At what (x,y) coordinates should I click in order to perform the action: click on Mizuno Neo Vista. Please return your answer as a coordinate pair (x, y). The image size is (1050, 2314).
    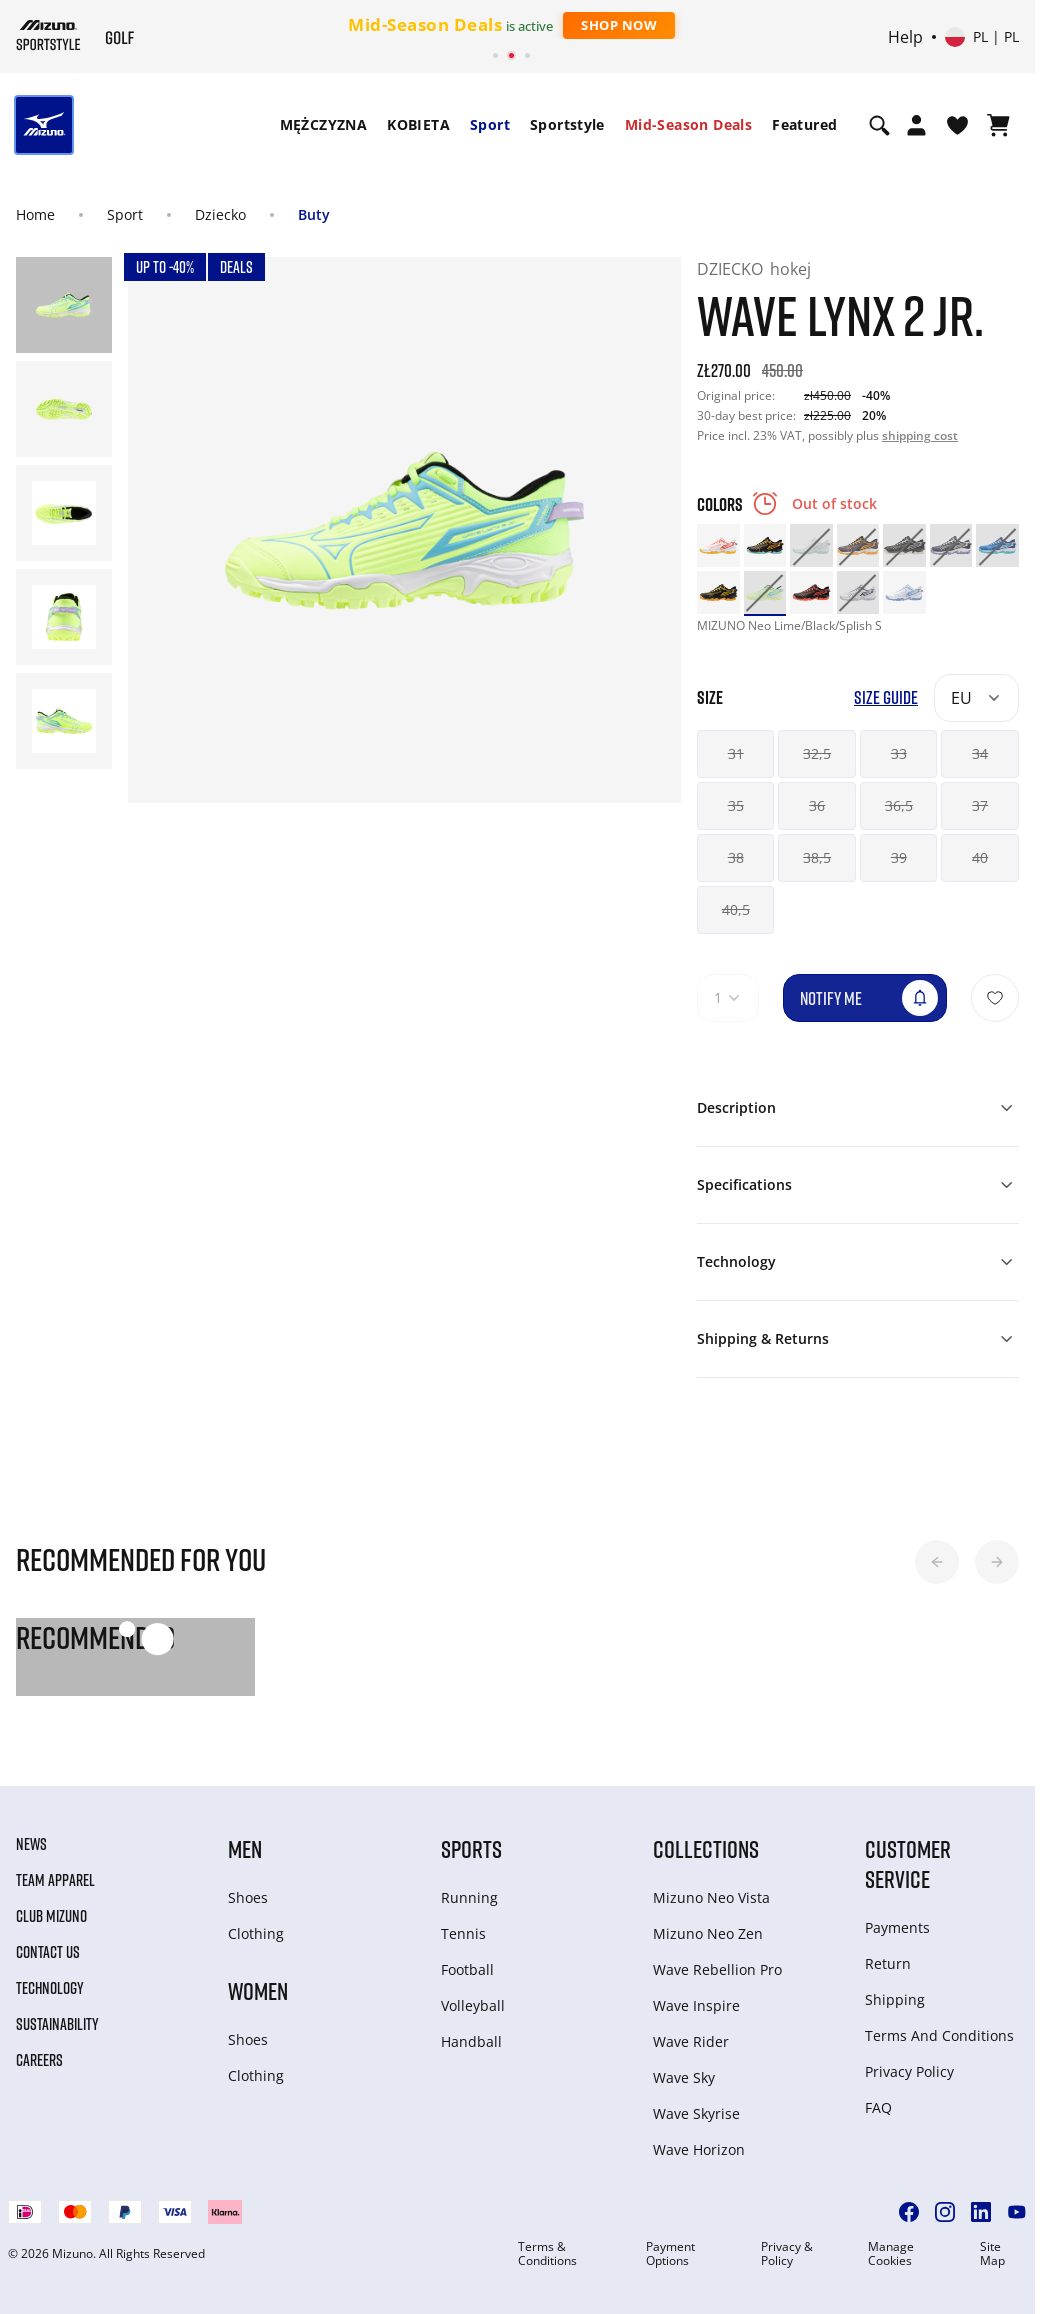
    Looking at the image, I should click on (711, 1897).